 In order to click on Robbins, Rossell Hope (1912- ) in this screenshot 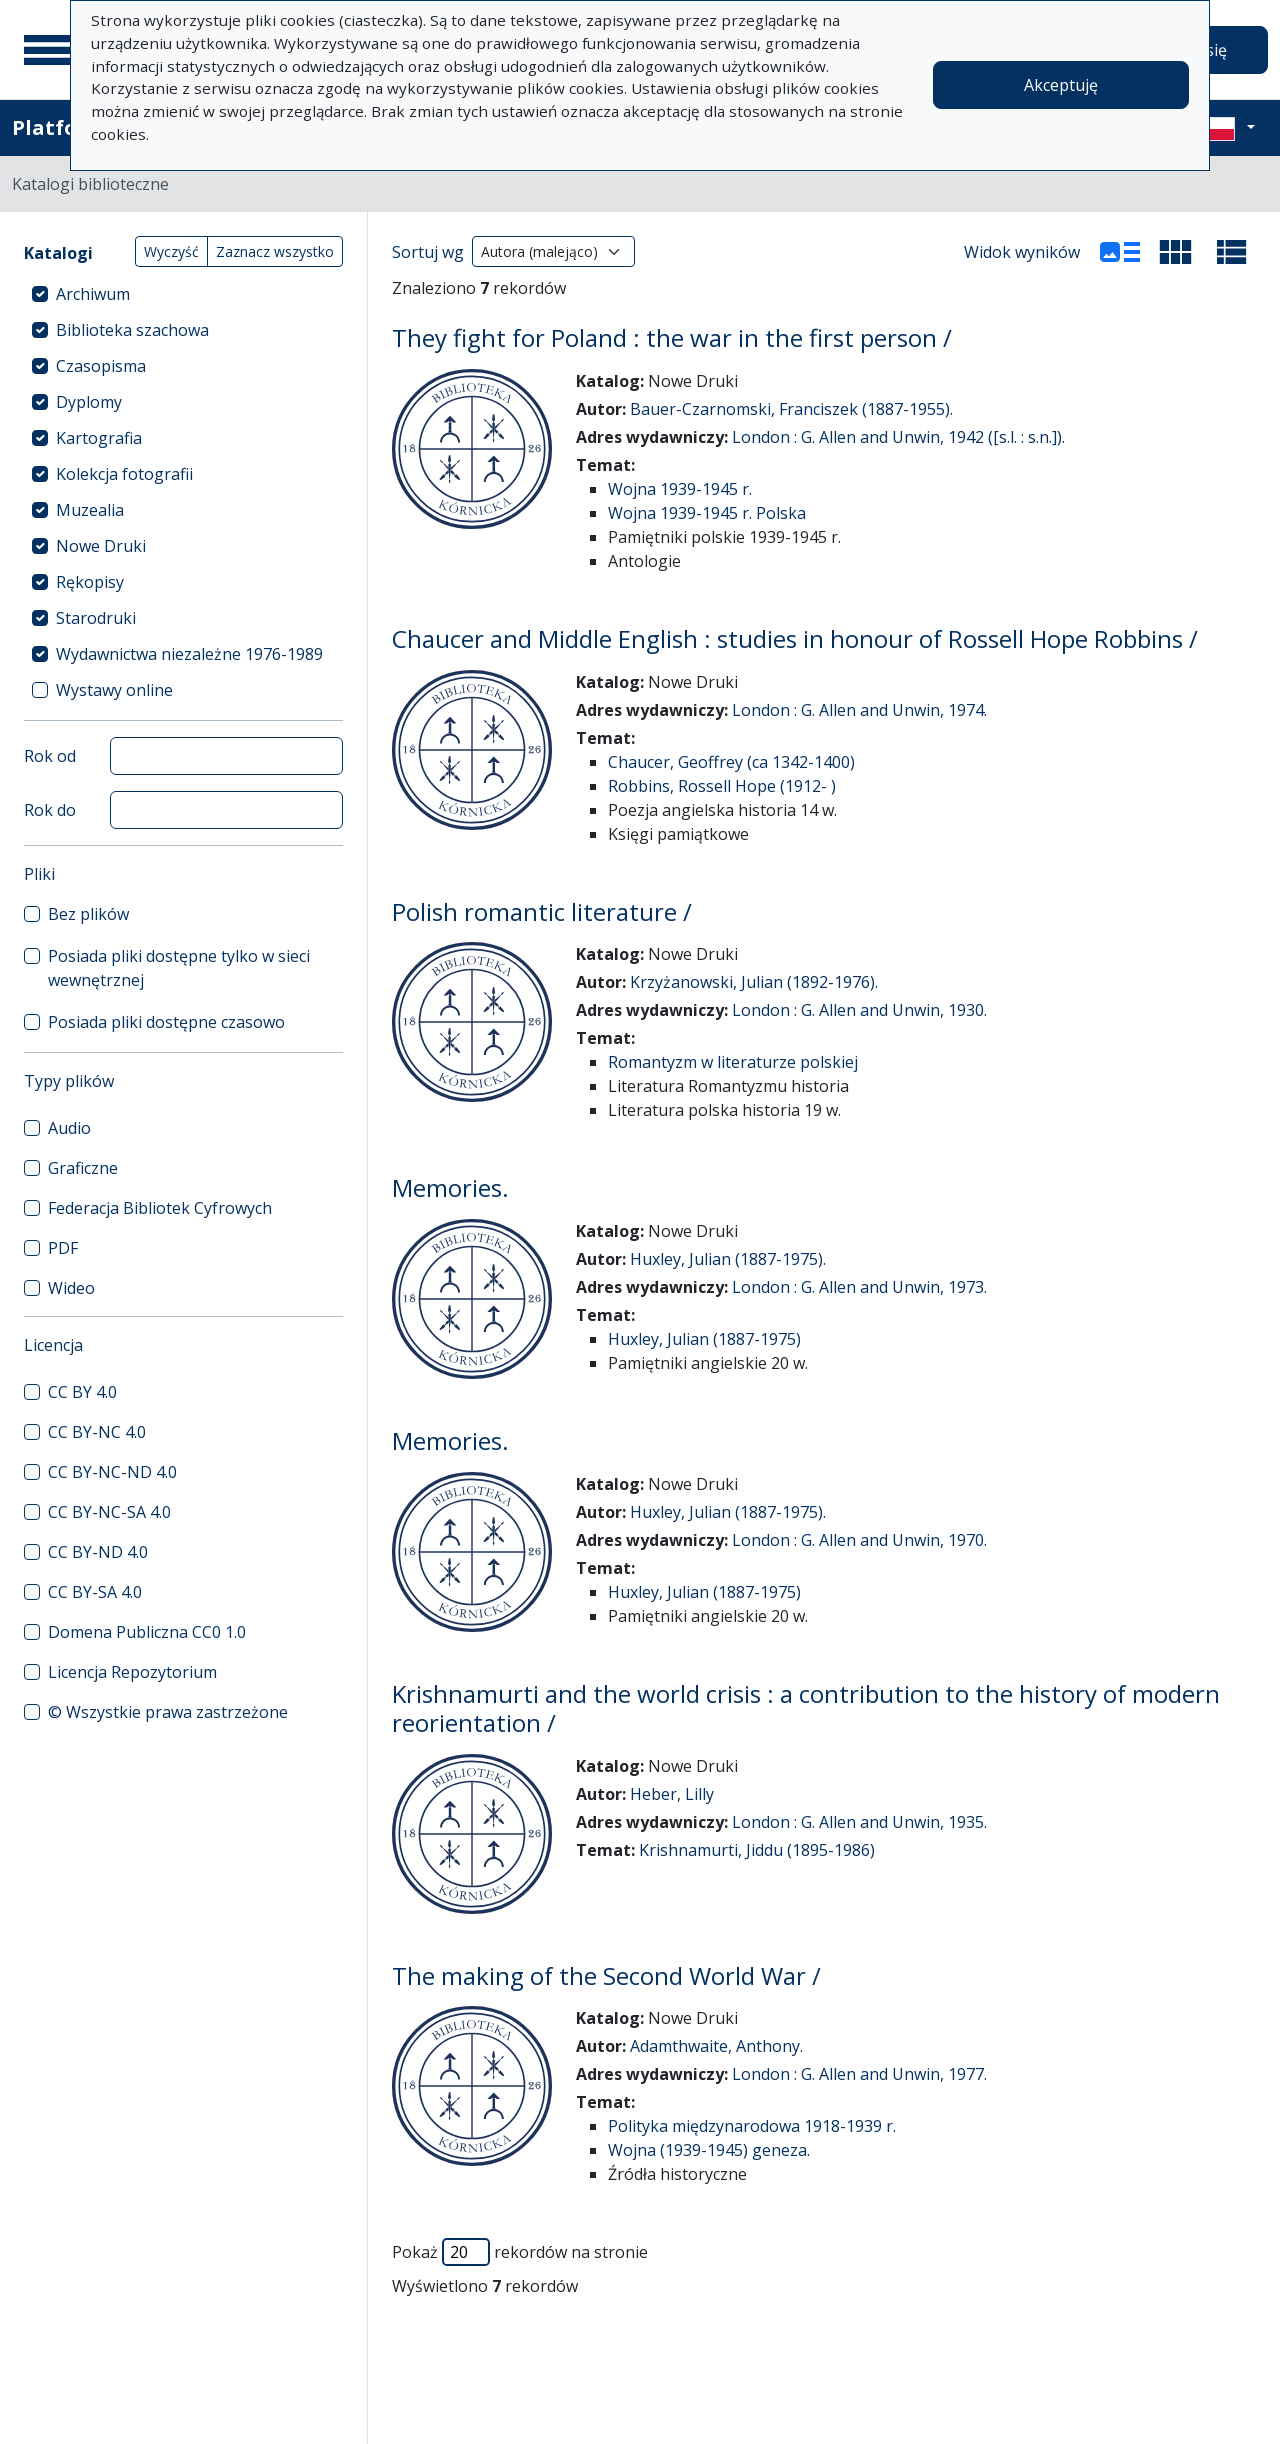, I will do `click(722, 786)`.